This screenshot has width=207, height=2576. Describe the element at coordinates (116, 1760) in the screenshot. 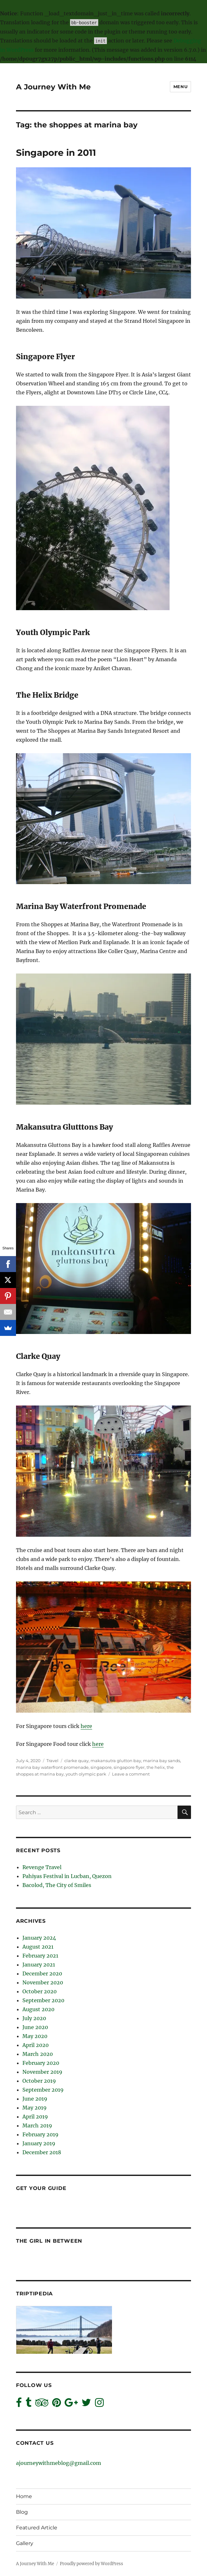

I see `makansutra glutton bay` at that location.